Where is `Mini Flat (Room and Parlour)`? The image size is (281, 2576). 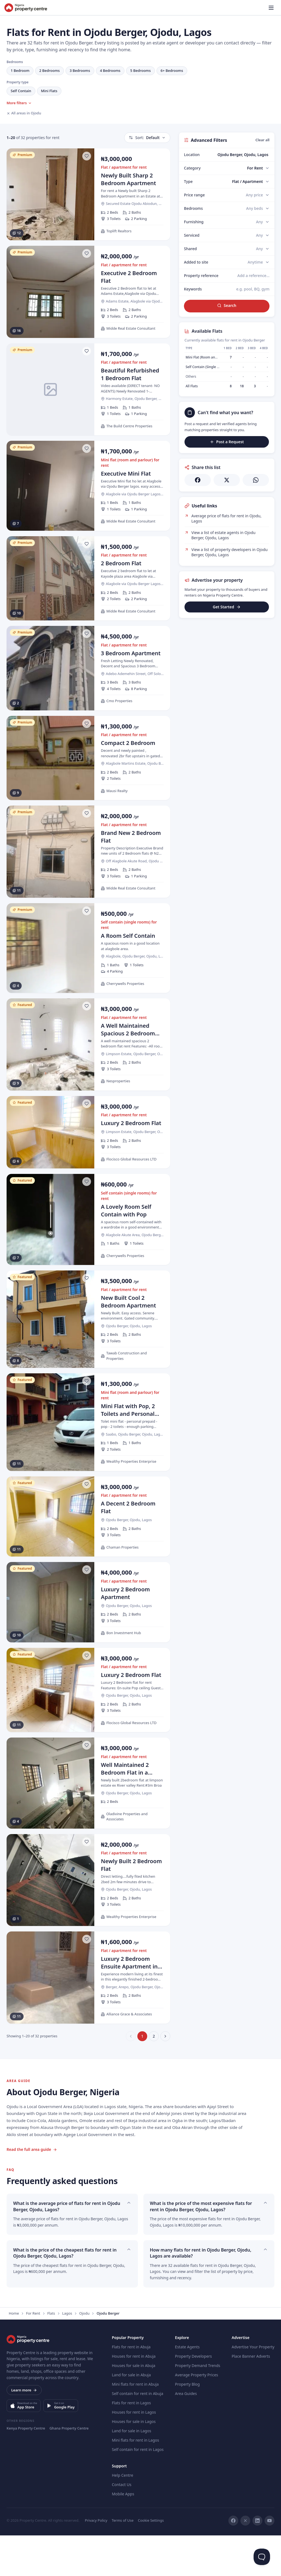
Mini Flat (Room and Parlour) is located at coordinates (208, 357).